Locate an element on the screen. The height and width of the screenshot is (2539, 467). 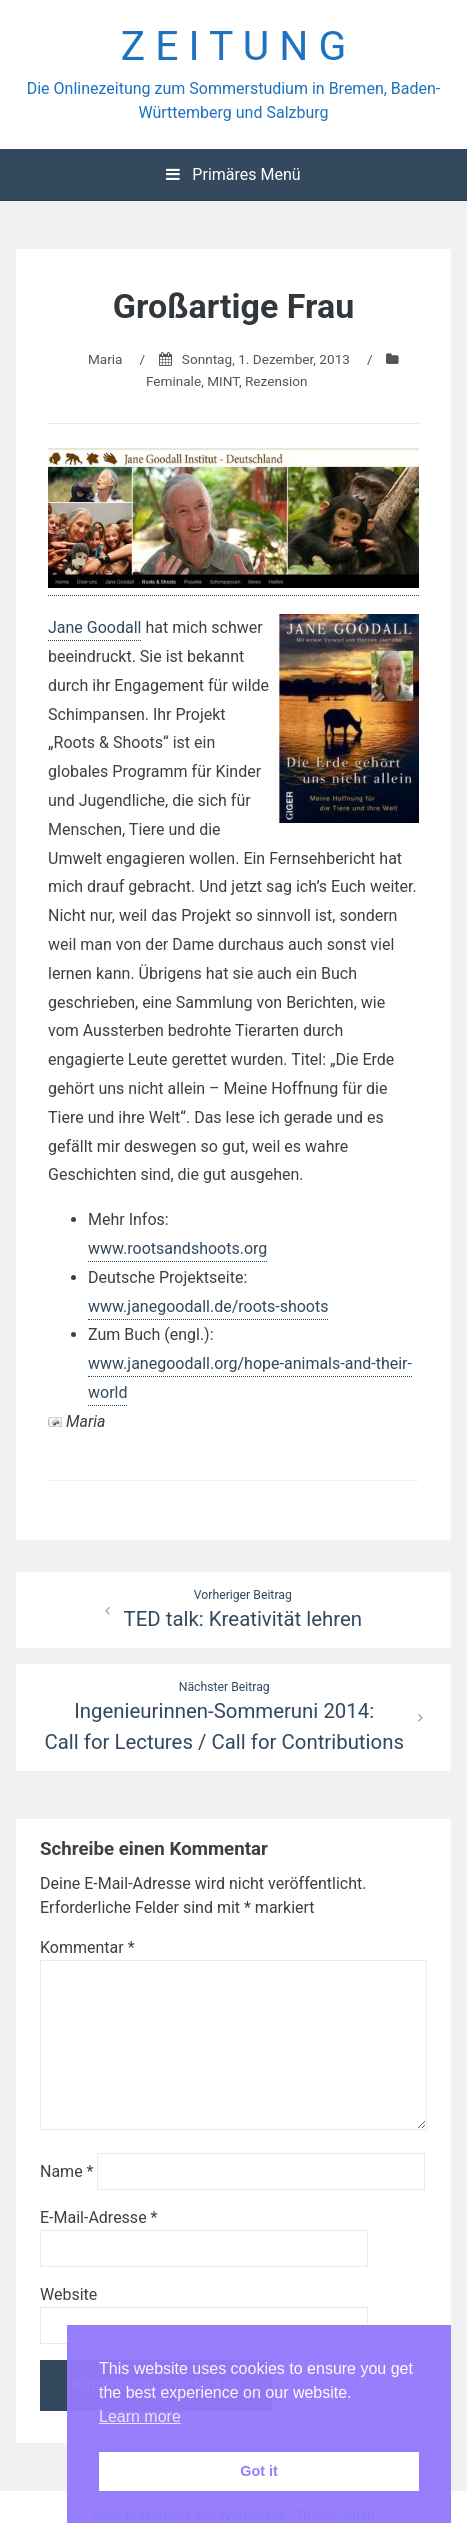
Got it [button] is located at coordinates (259, 2471).